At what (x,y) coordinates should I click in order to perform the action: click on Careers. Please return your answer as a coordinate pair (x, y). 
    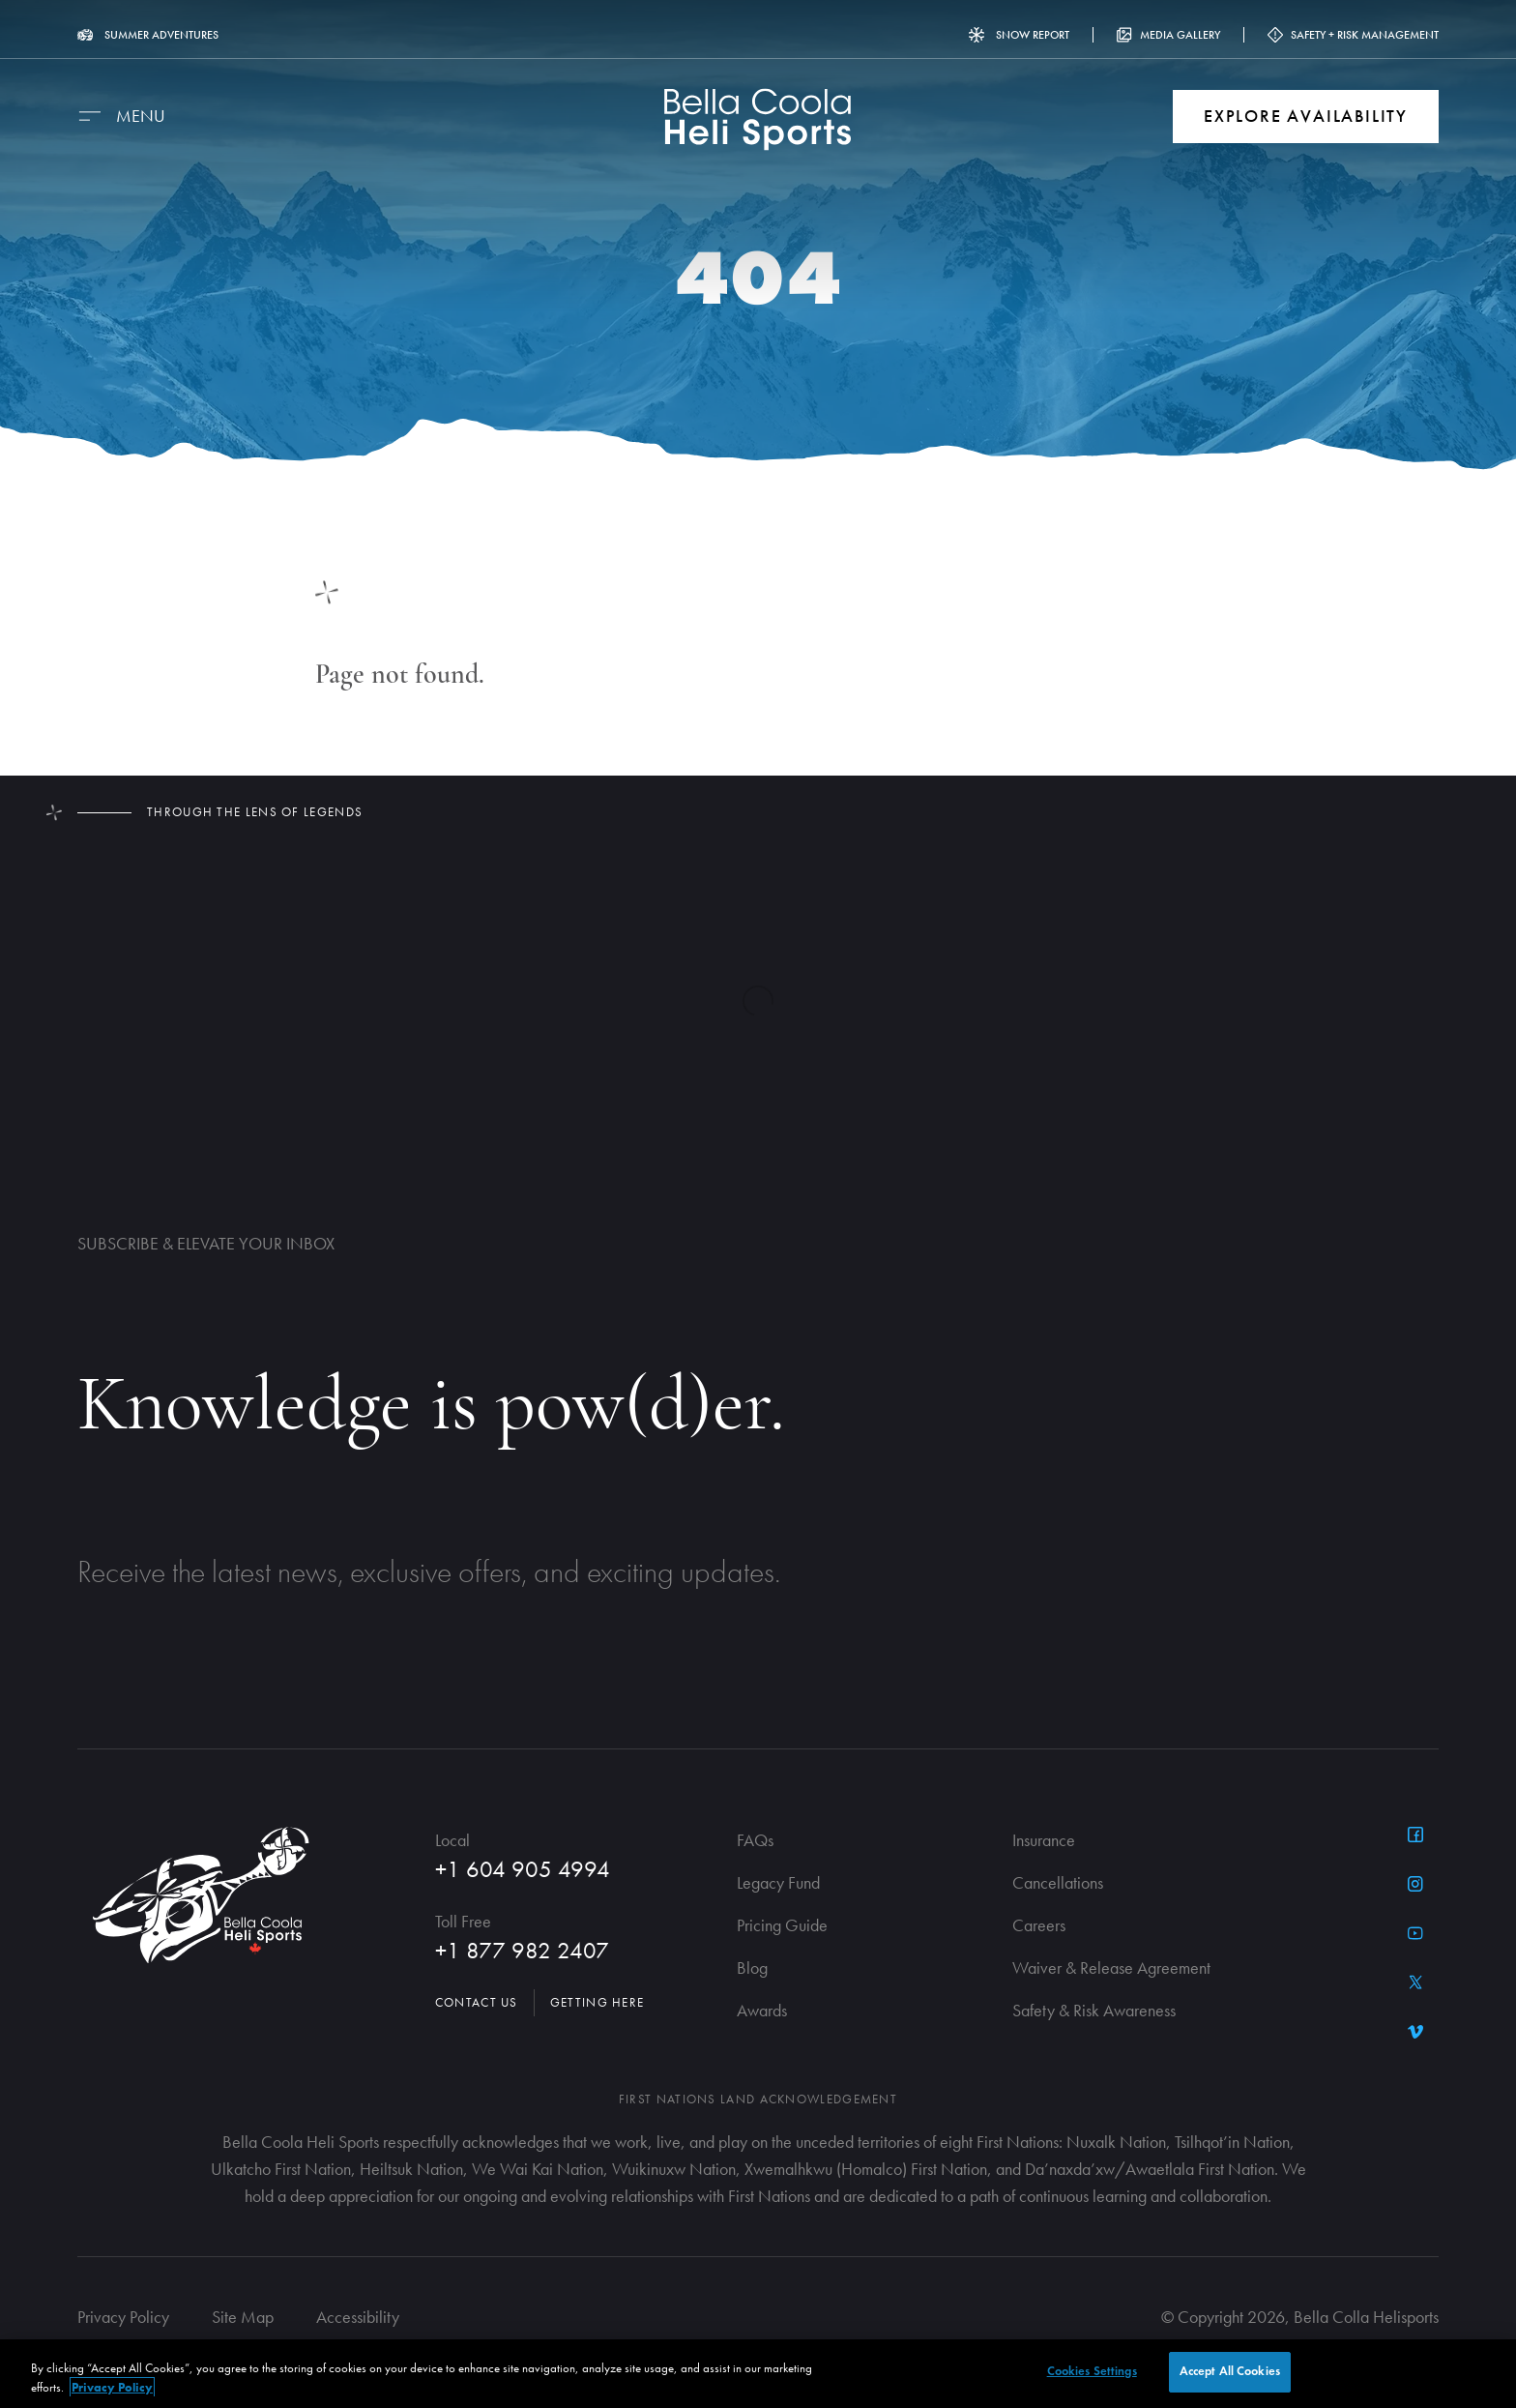
    Looking at the image, I should click on (1038, 1925).